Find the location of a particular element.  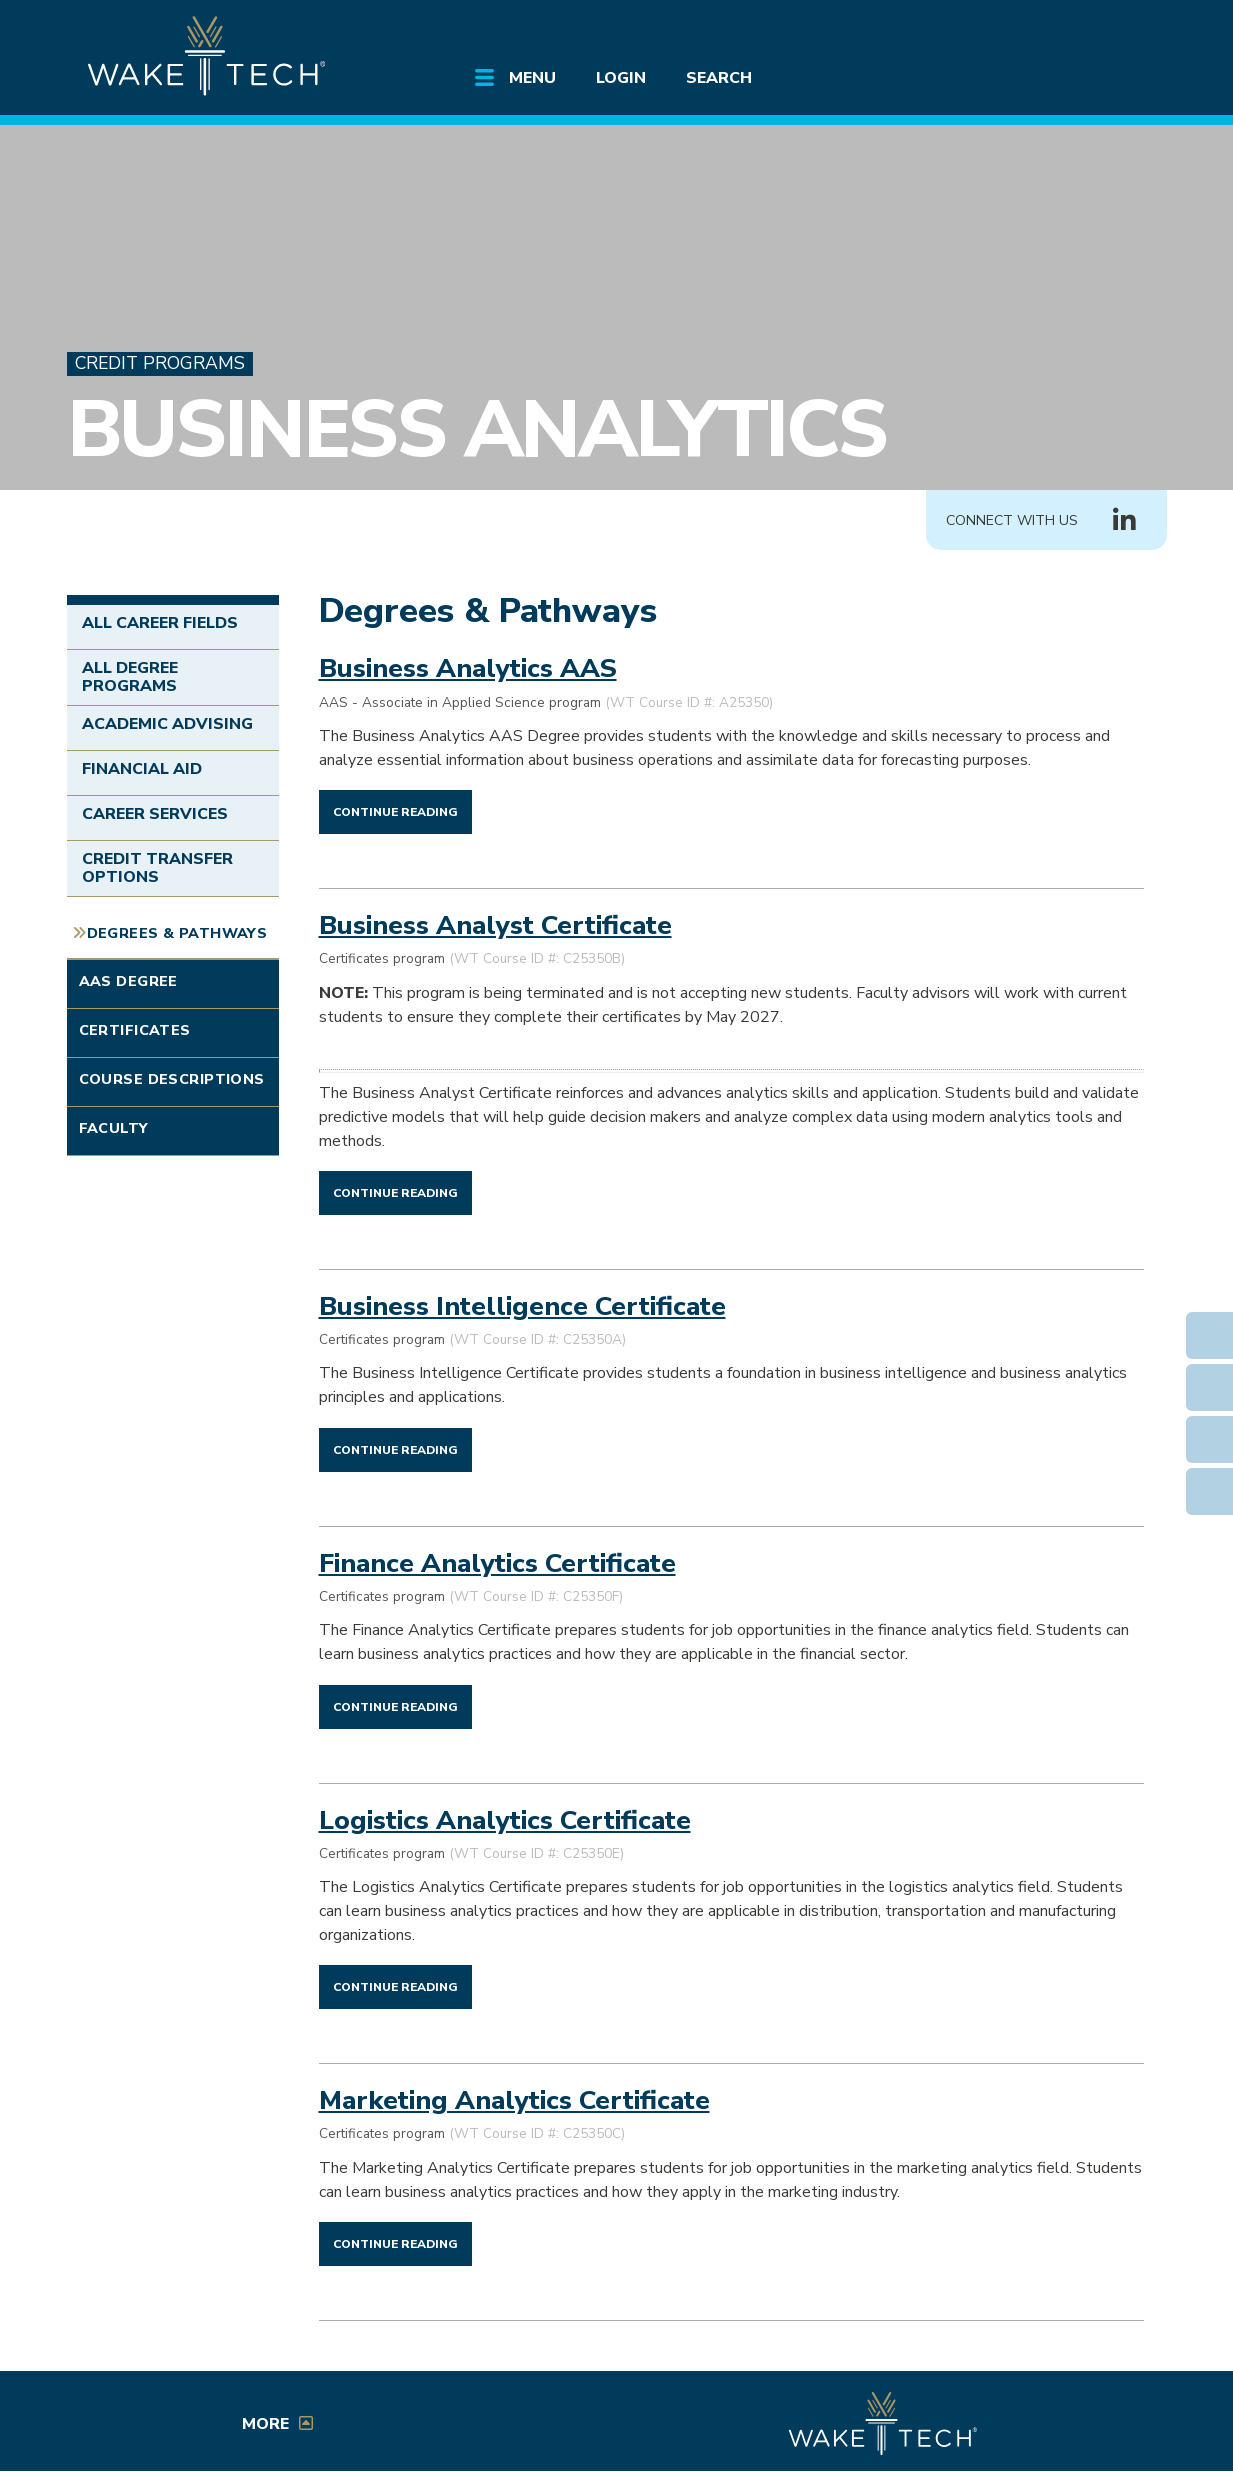

[Continue reading Logistics Analytics Certificate] is located at coordinates (396, 1986).